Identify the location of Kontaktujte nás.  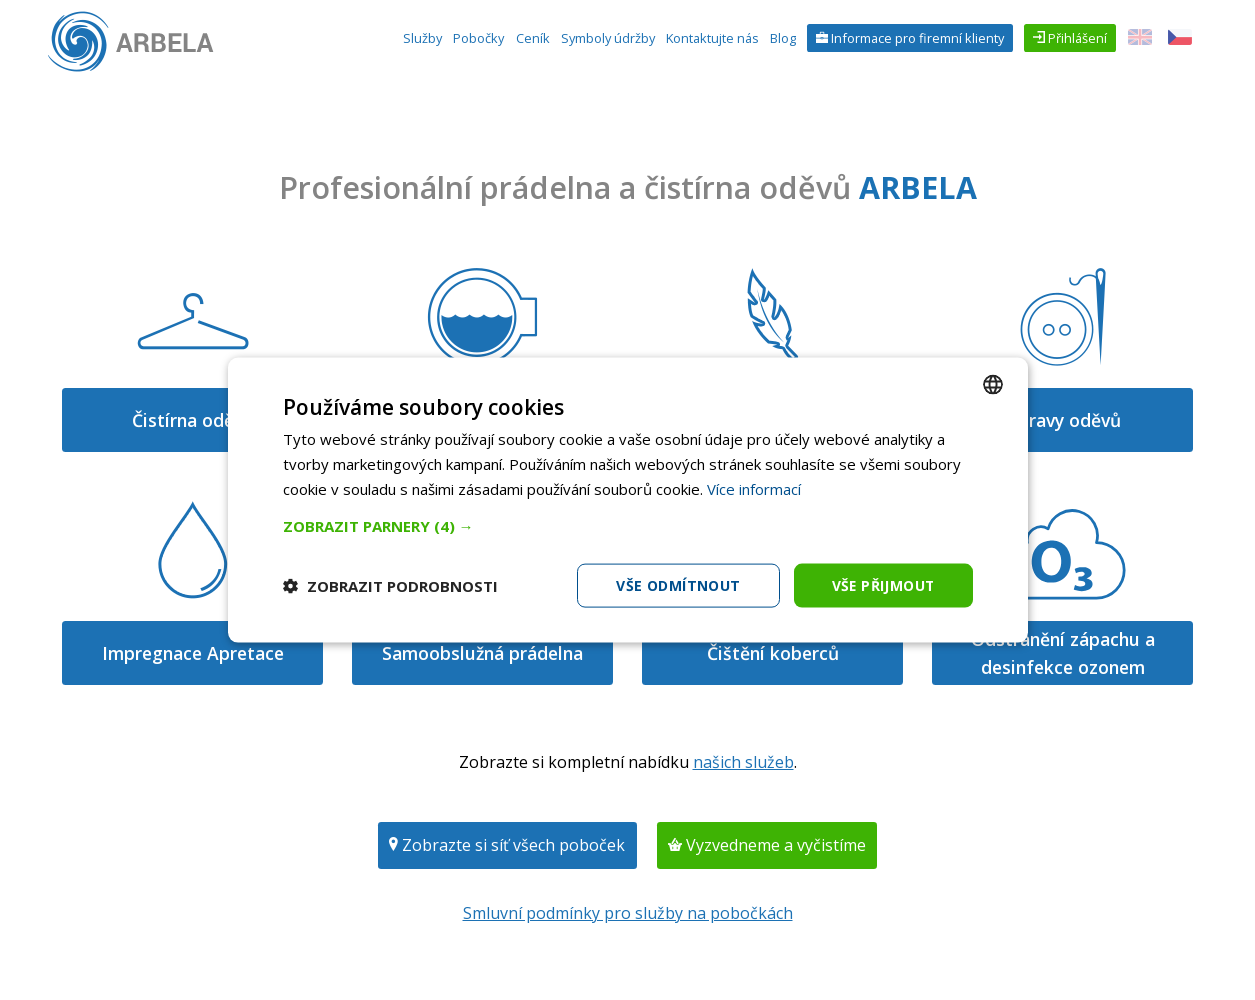
(712, 38).